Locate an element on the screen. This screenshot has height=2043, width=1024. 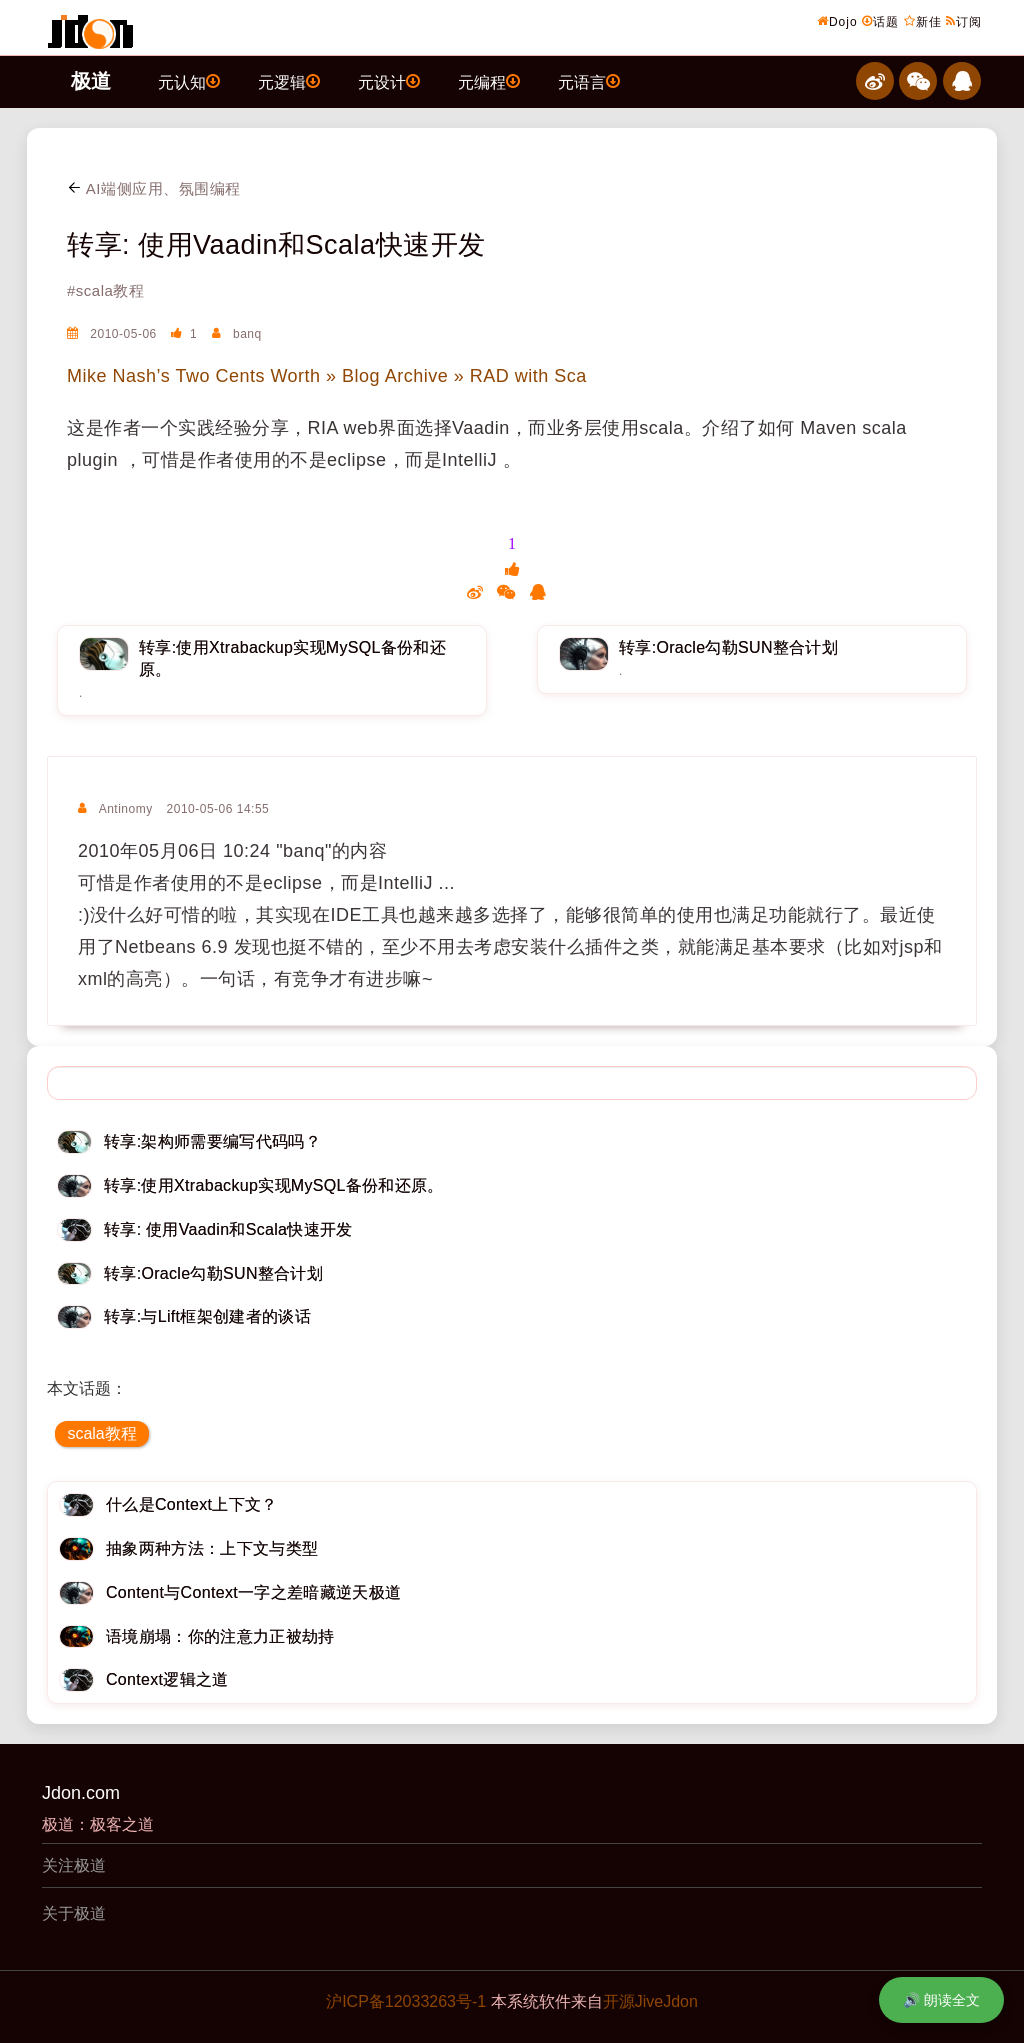
Context逻辑之道 is located at coordinates (167, 1679).